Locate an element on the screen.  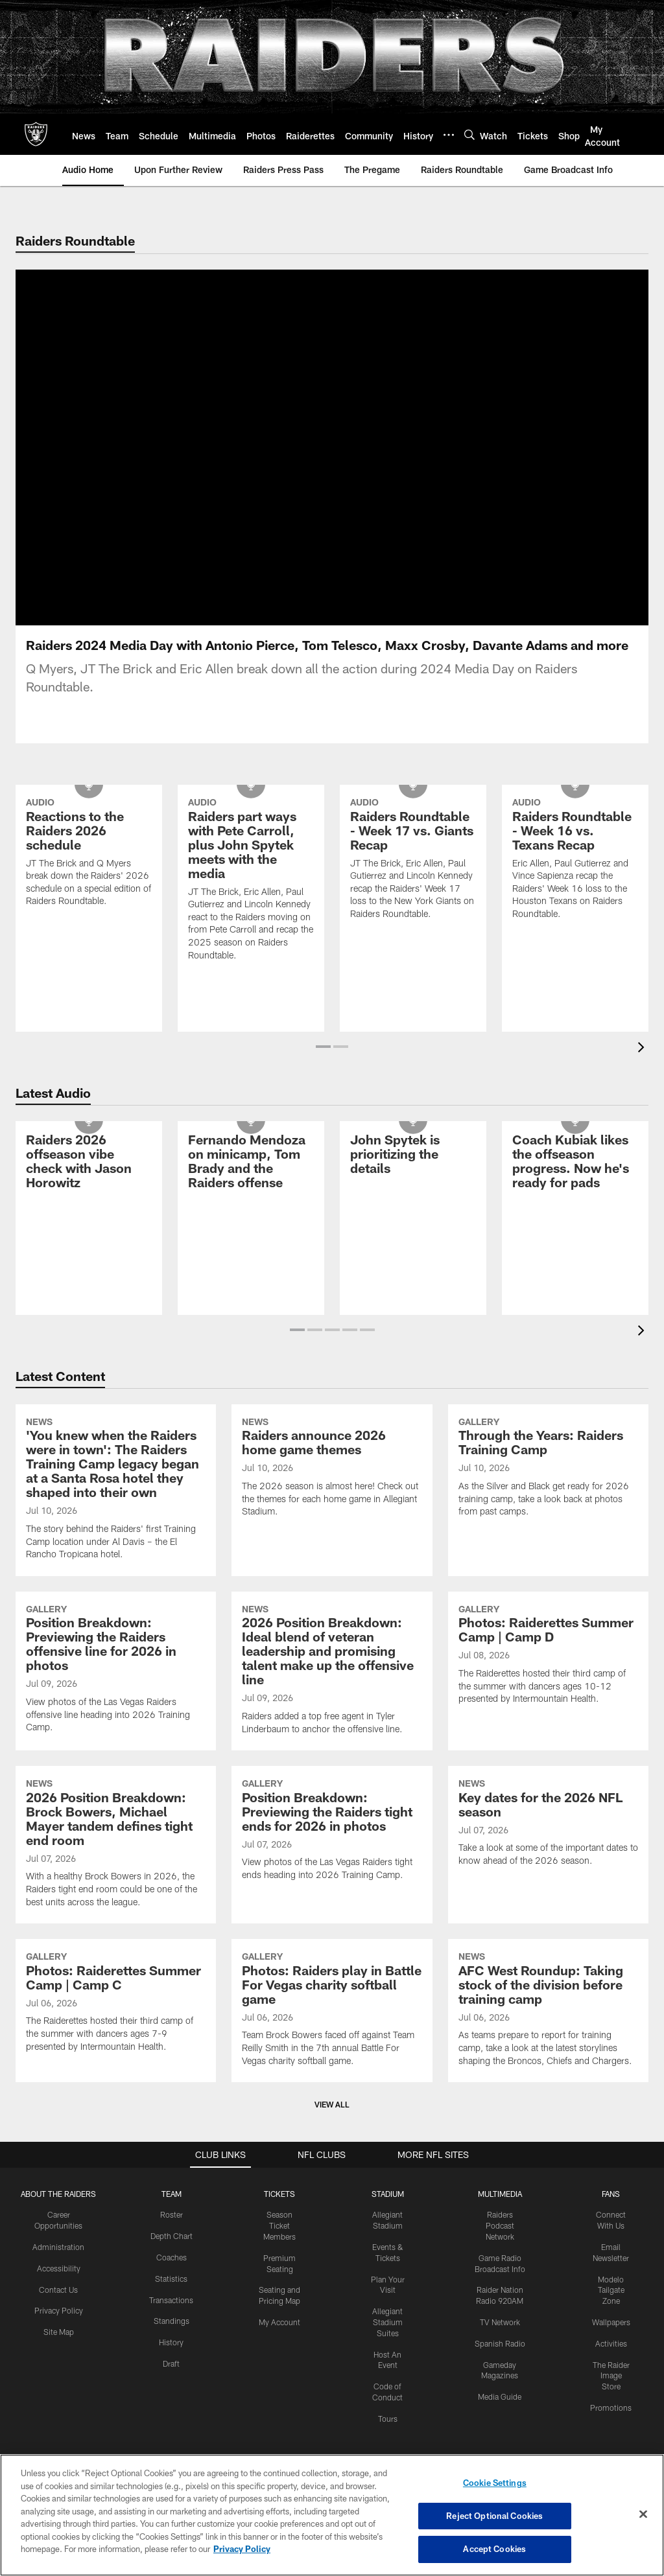
Raiders Podcast Network is located at coordinates (500, 2225).